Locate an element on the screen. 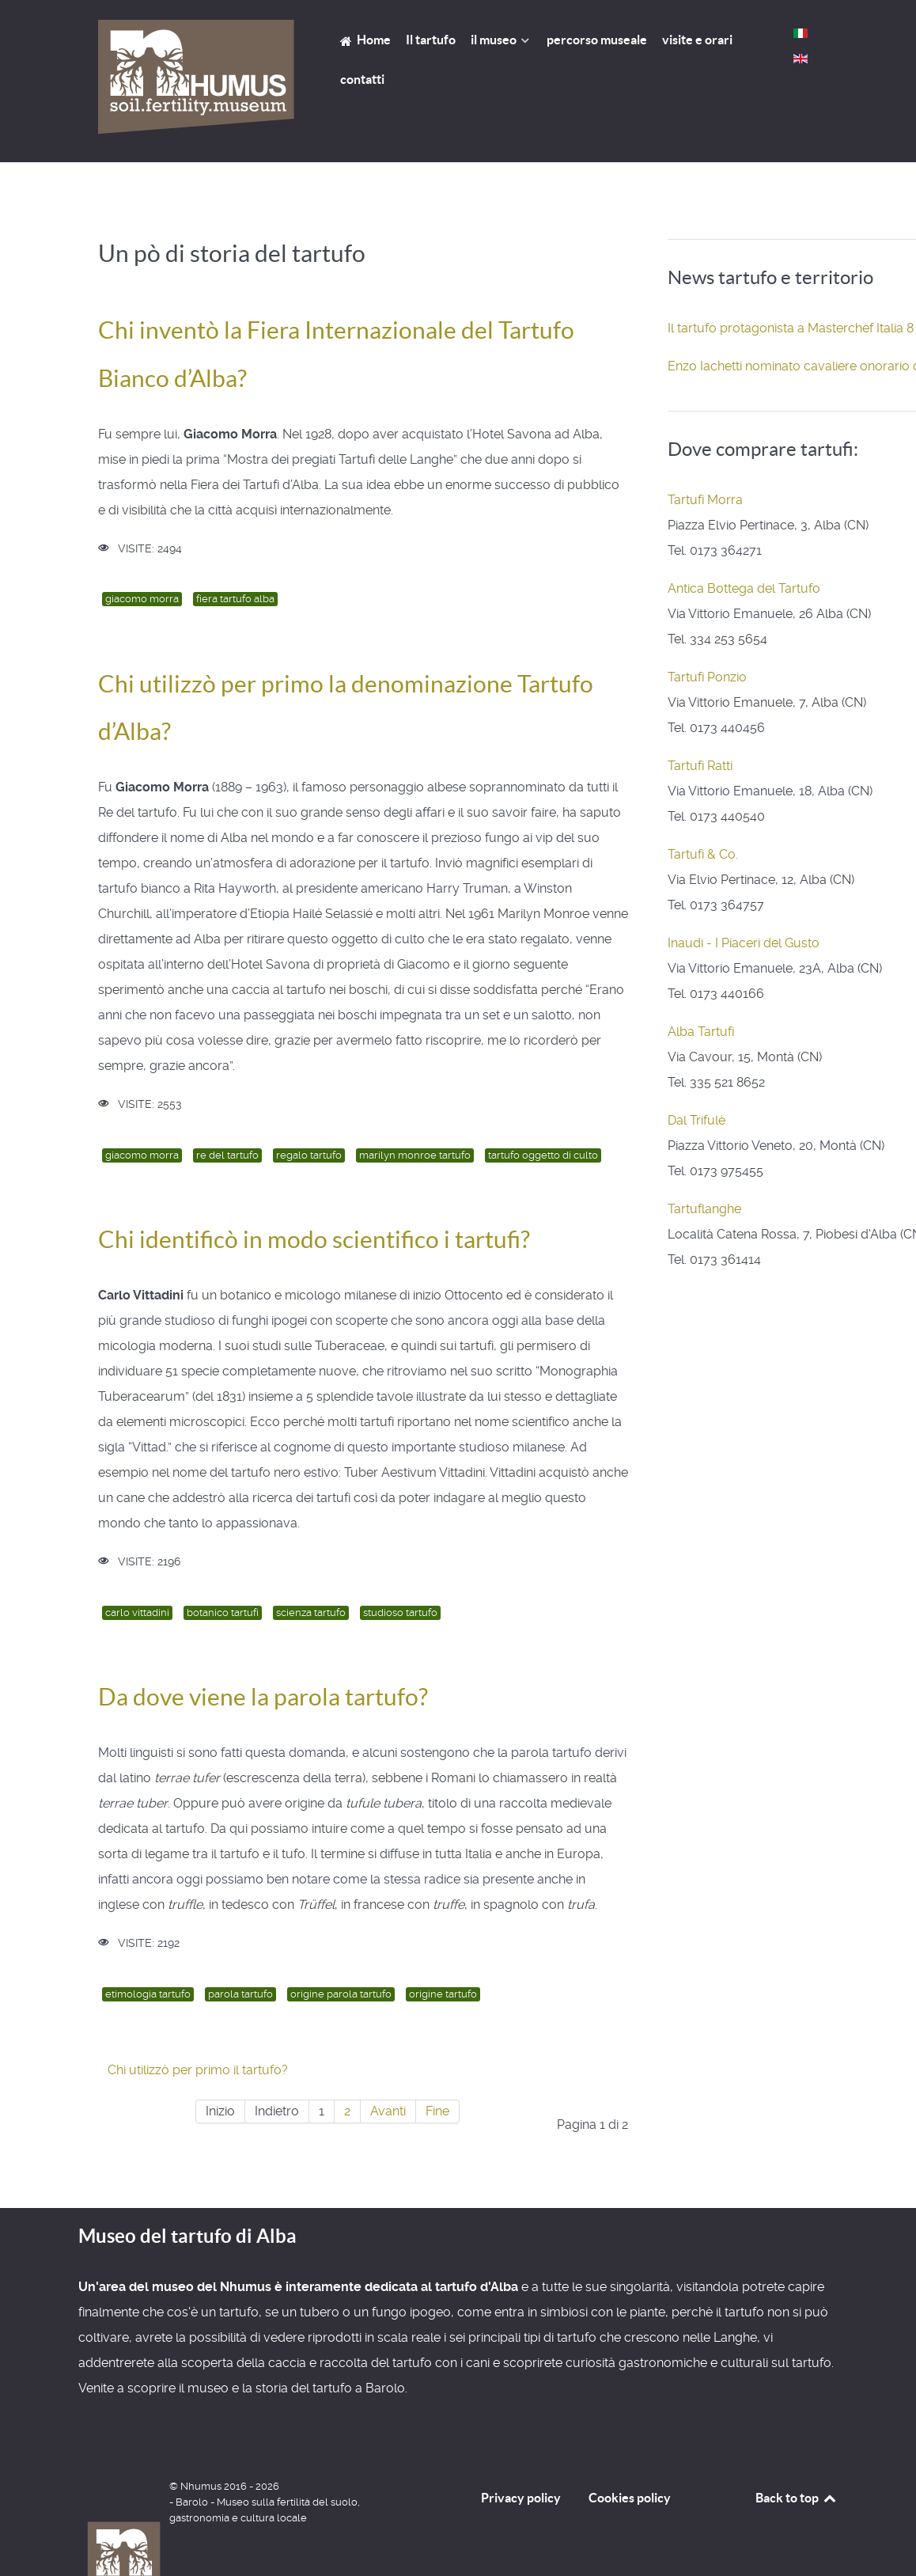  tartufo oggetto di culto is located at coordinates (543, 1155).